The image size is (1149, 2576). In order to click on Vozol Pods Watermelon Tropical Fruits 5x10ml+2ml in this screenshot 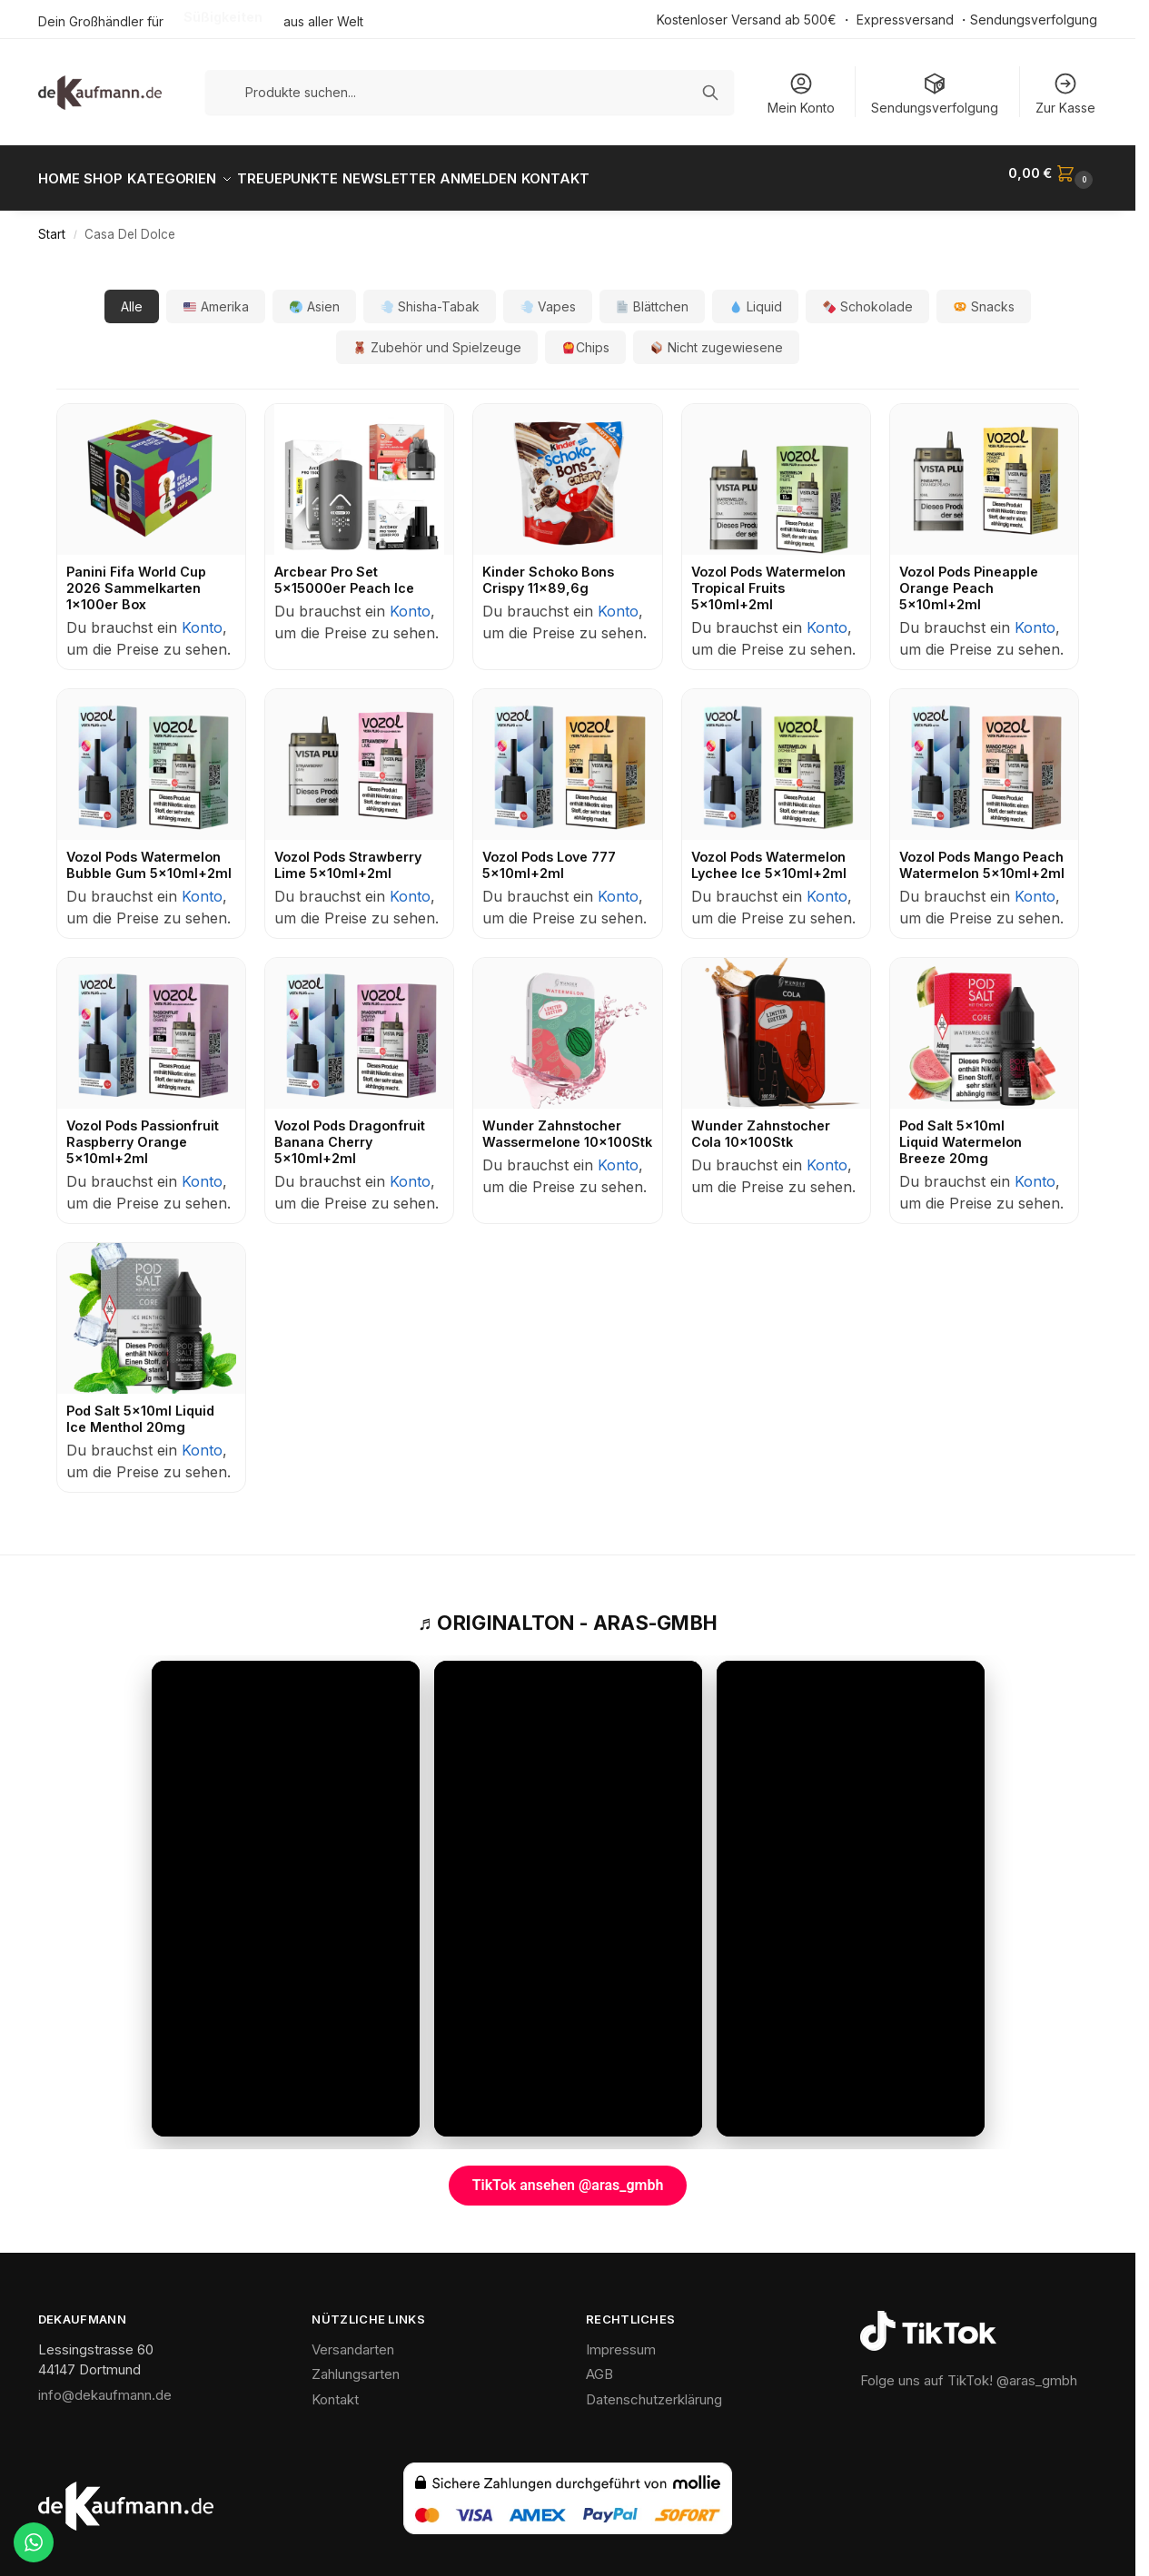, I will do `click(768, 578)`.